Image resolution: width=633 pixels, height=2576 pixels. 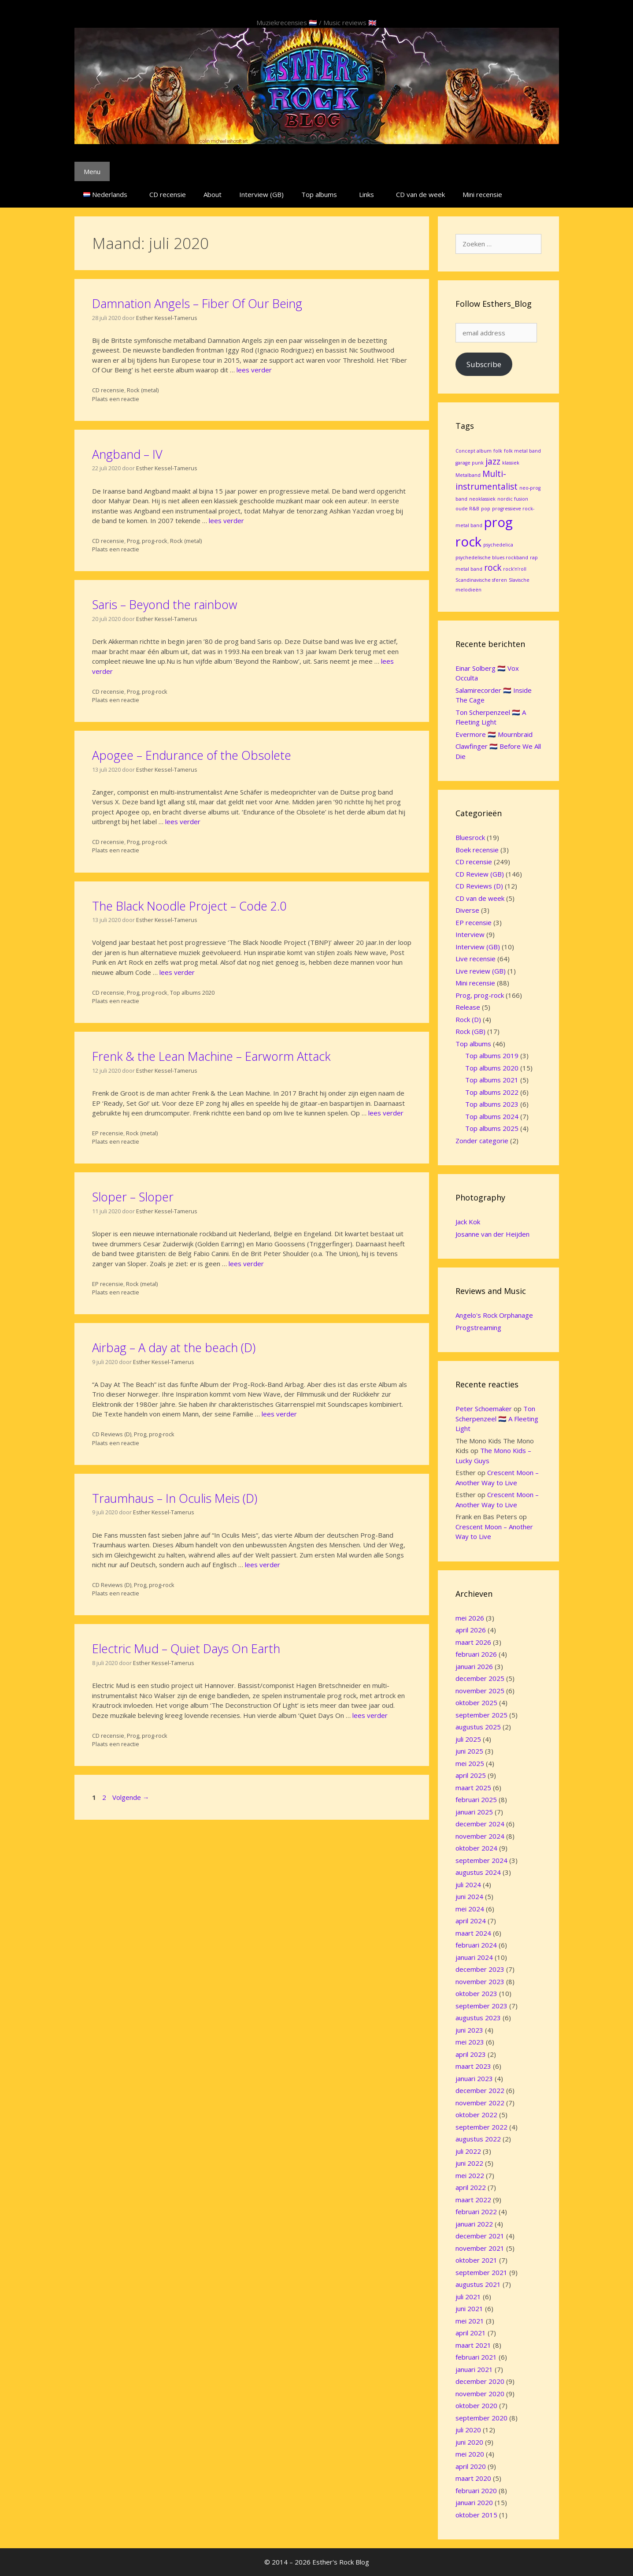 What do you see at coordinates (476, 2490) in the screenshot?
I see `februari 2020` at bounding box center [476, 2490].